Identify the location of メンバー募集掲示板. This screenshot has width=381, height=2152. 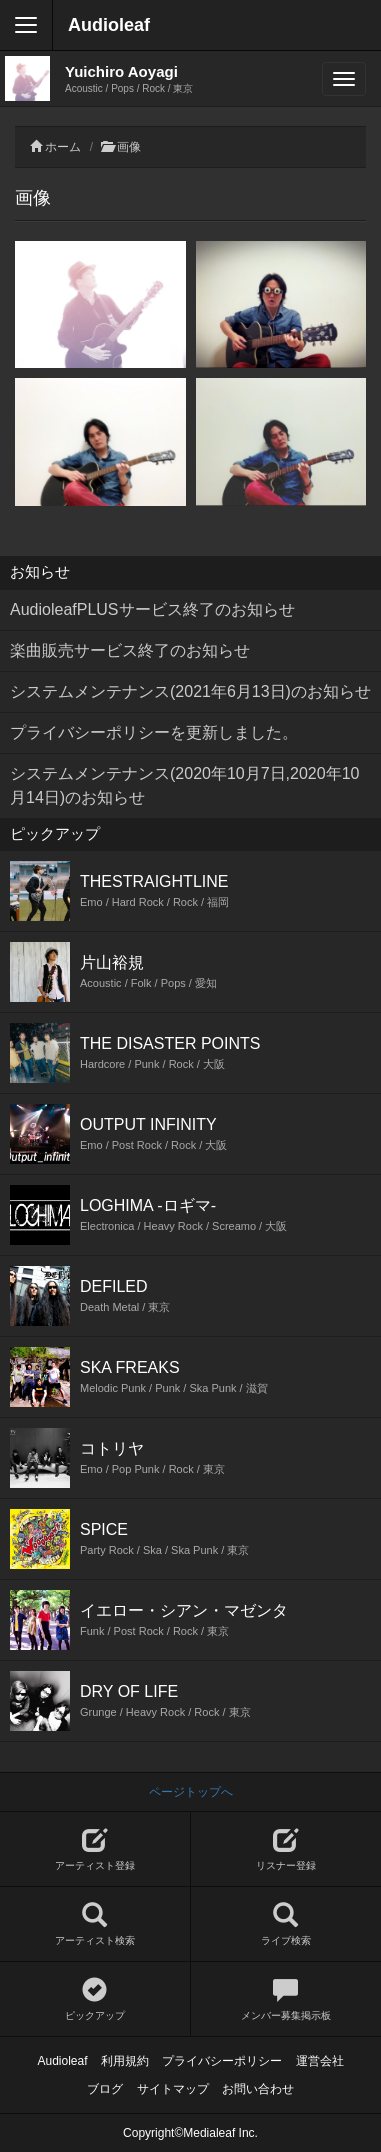
(286, 1999).